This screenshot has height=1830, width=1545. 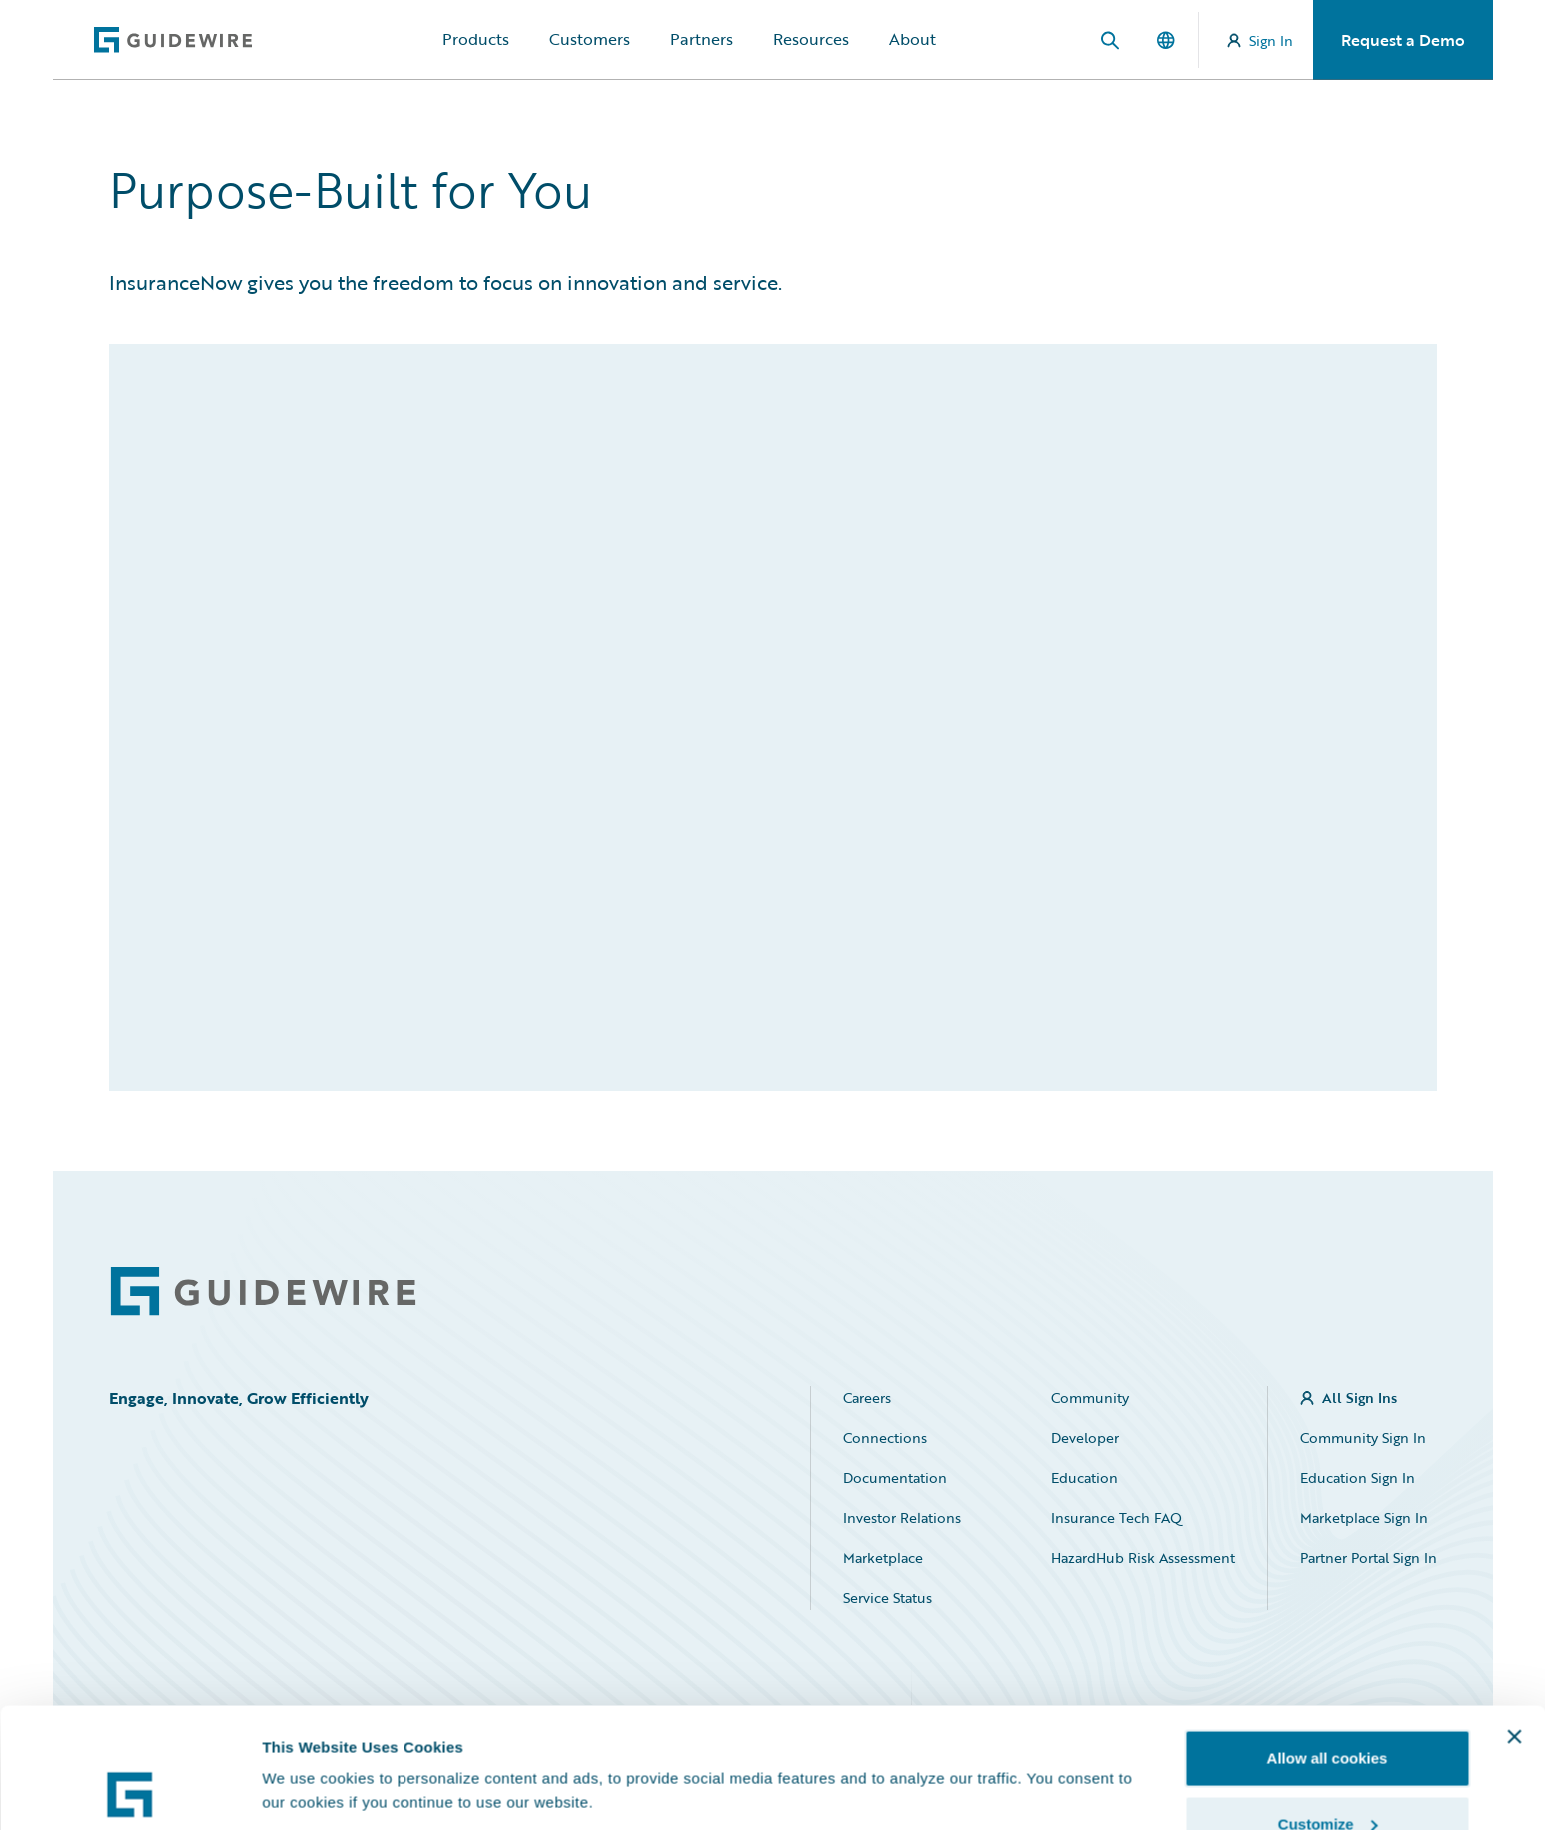 What do you see at coordinates (308, 1744) in the screenshot?
I see `Show details` at bounding box center [308, 1744].